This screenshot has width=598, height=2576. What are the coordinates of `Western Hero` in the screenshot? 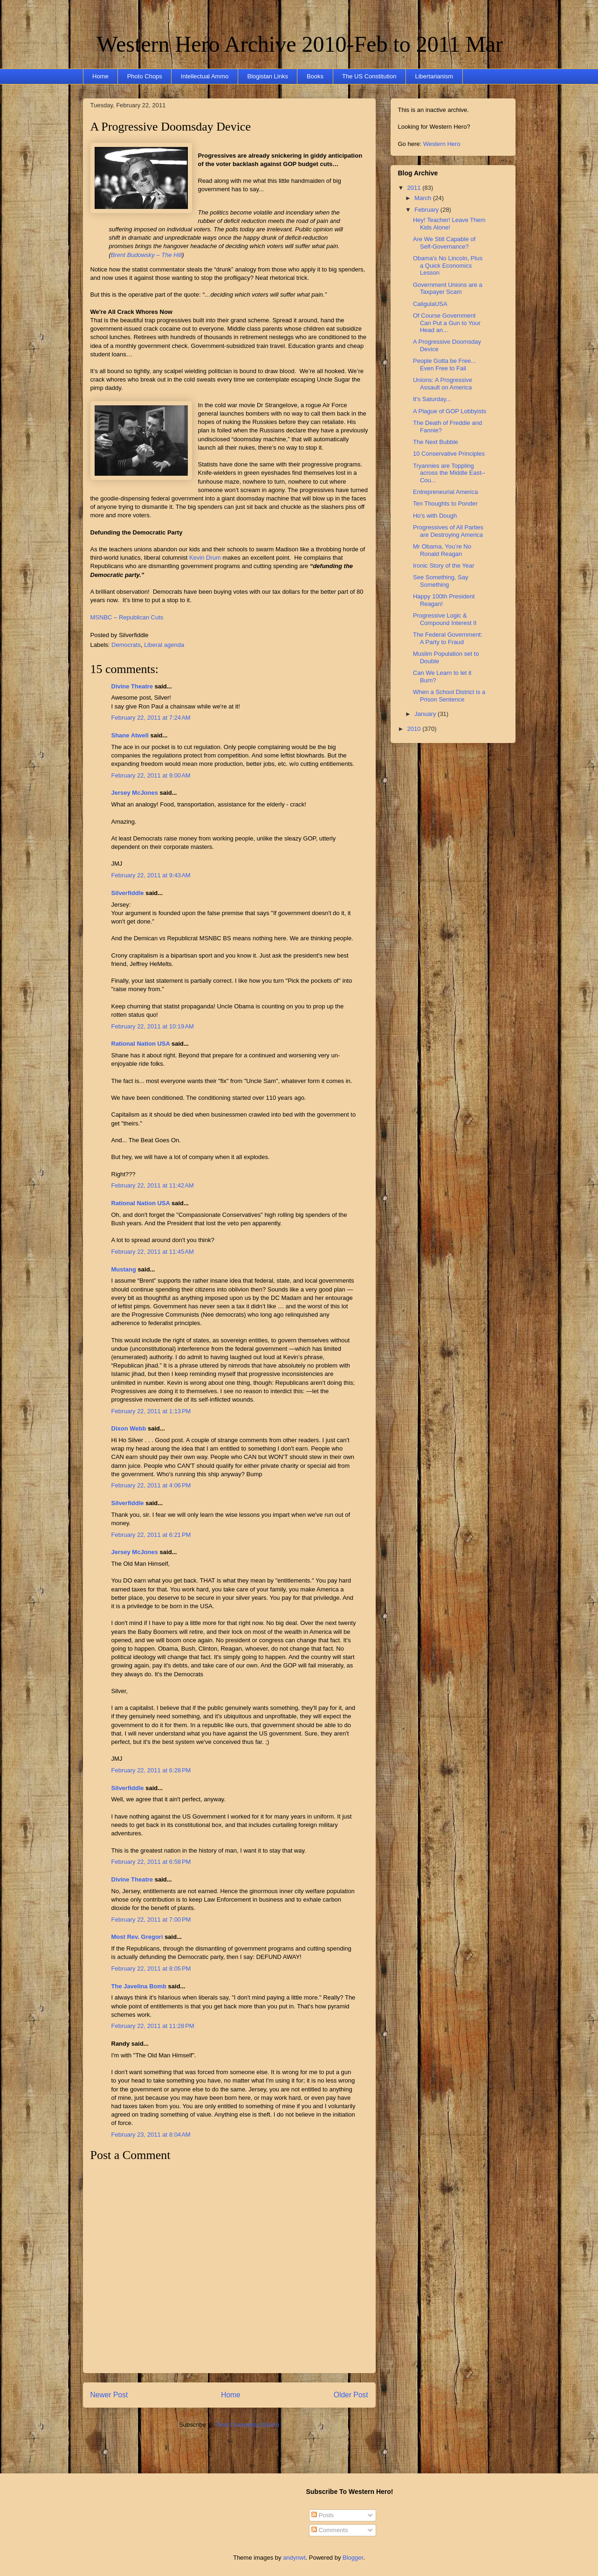 It's located at (442, 143).